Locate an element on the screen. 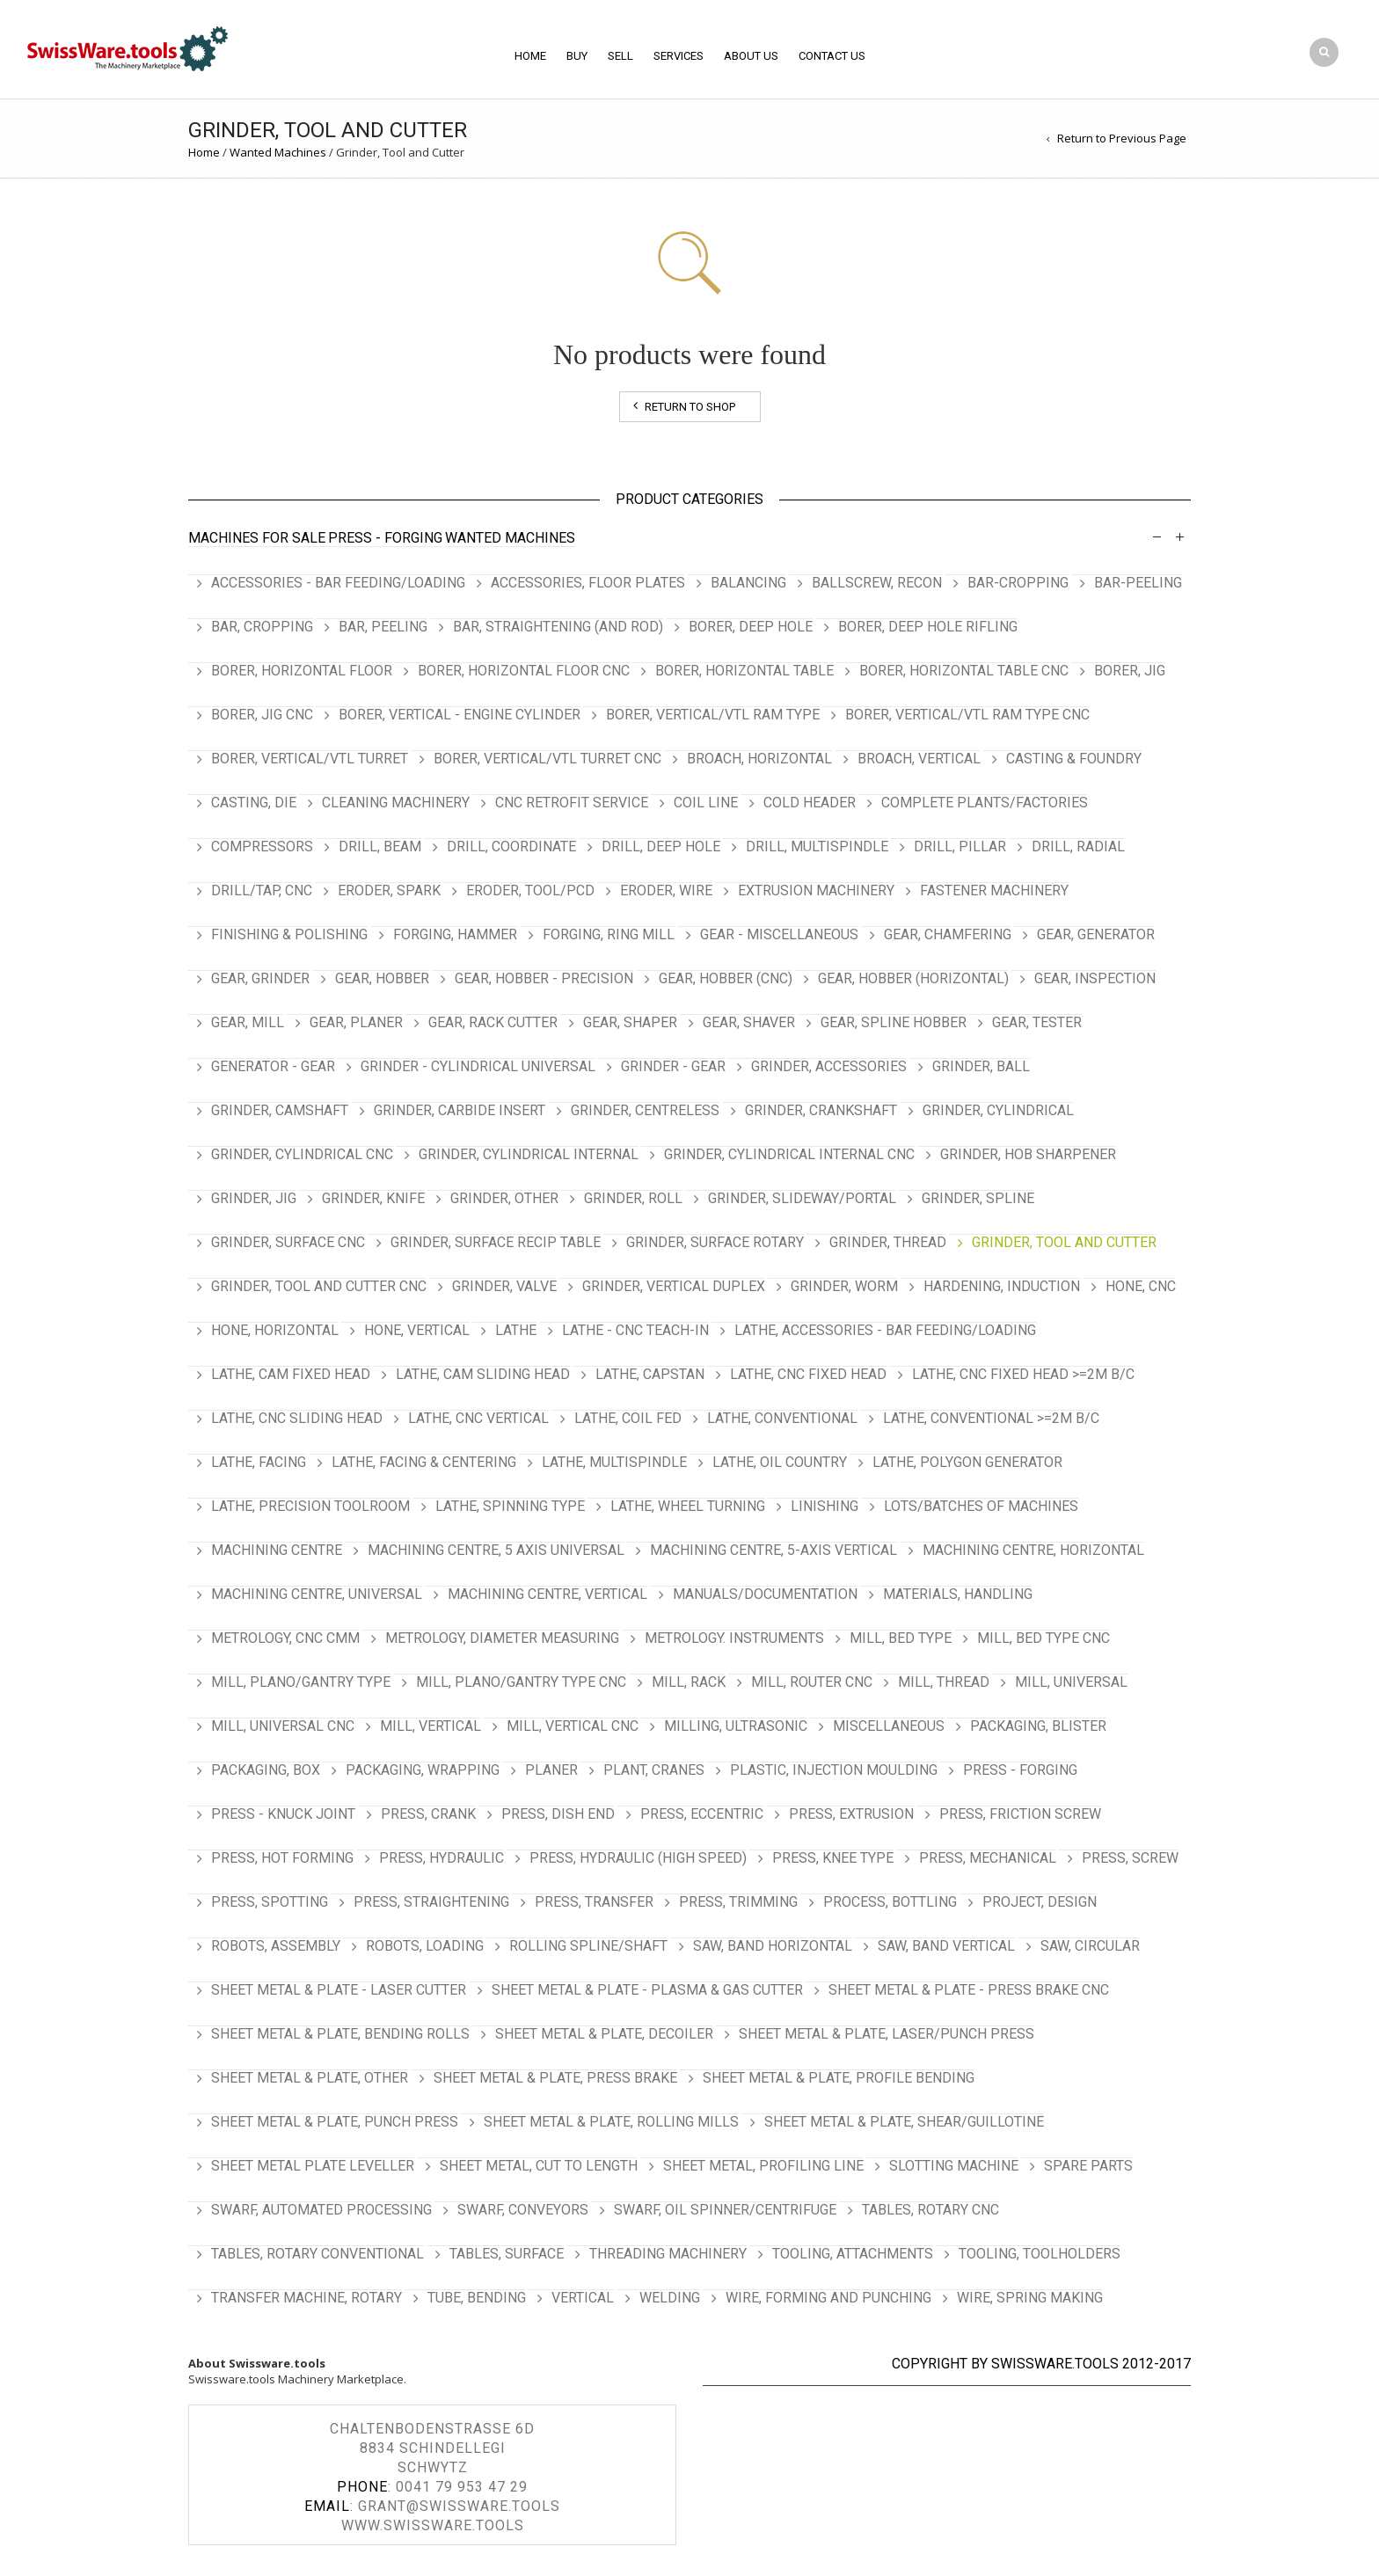  Mill, Universal is located at coordinates (1071, 1682).